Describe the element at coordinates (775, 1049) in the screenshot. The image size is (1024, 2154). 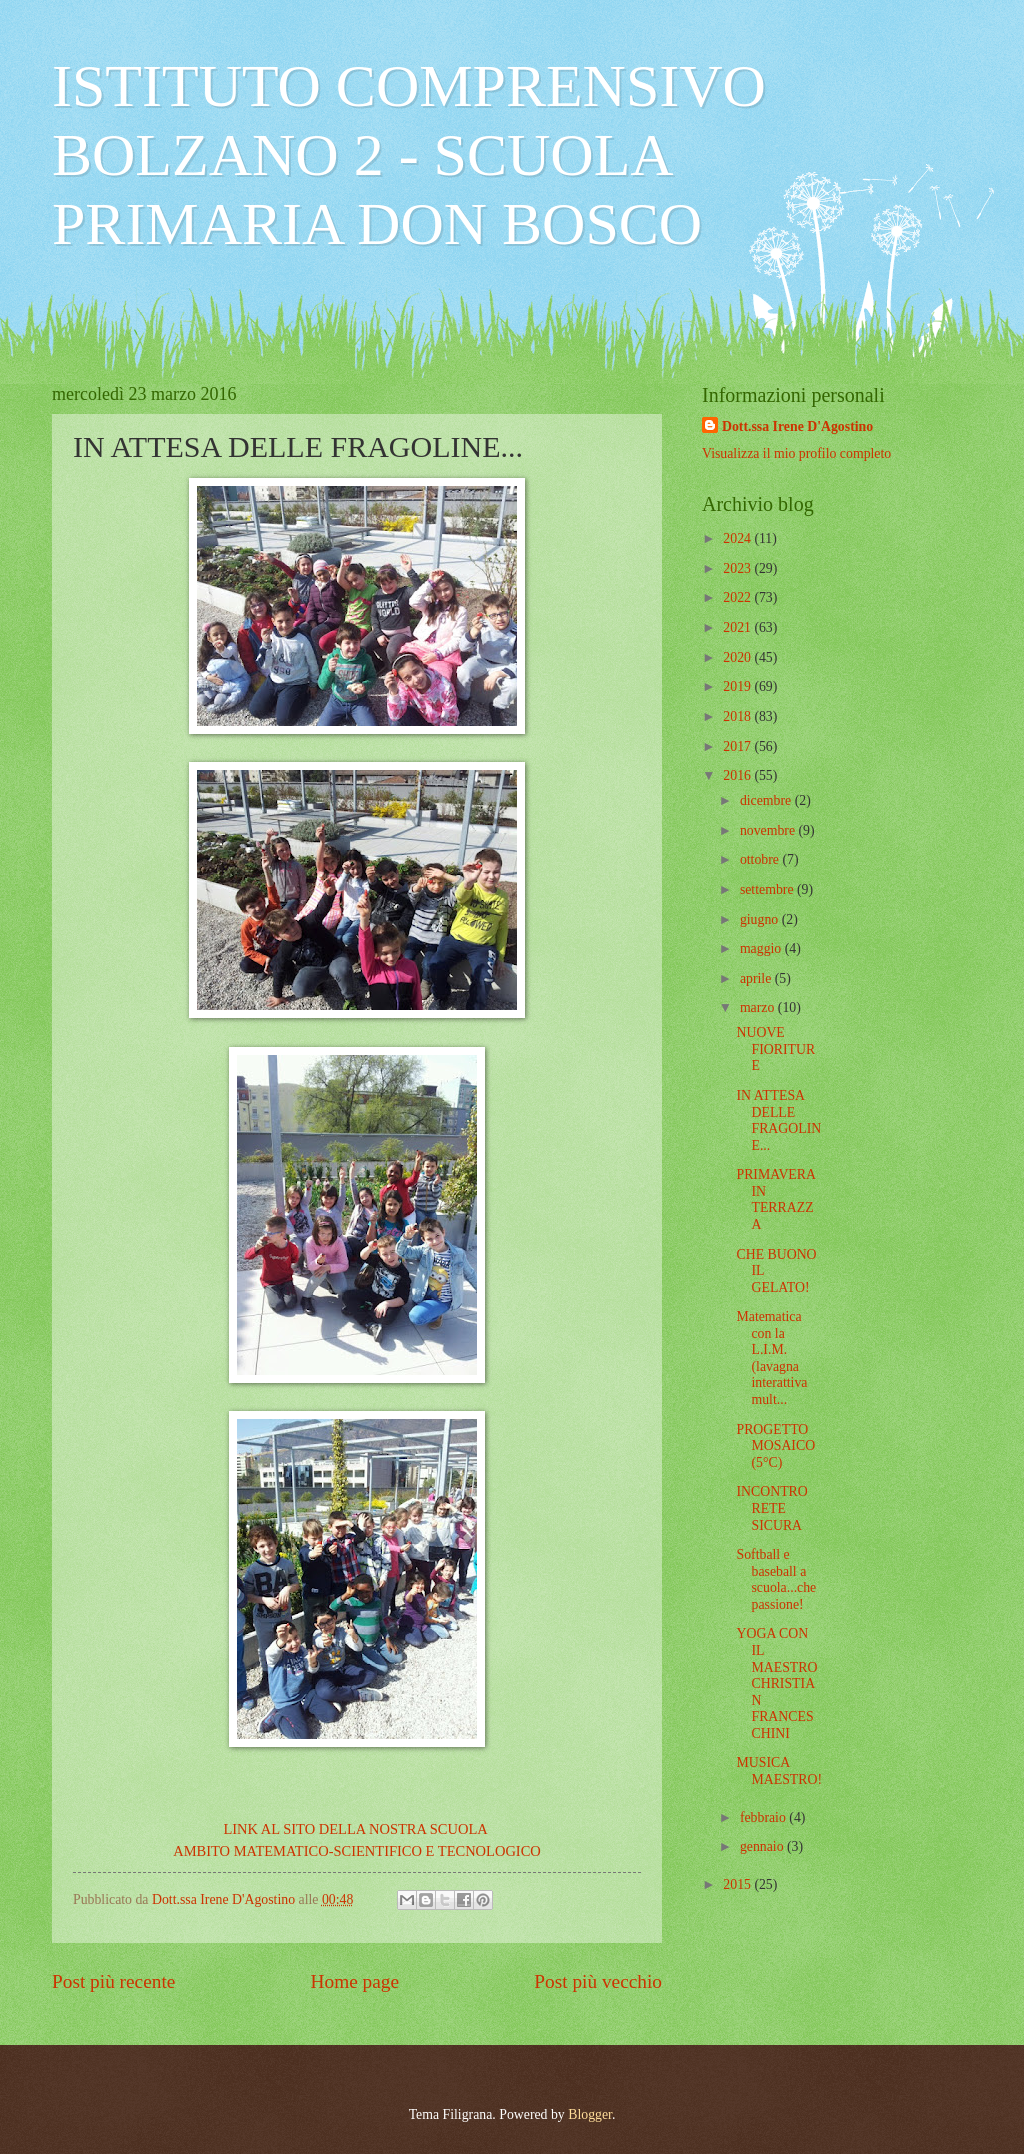
I see `NUOVE FIORITURE` at that location.